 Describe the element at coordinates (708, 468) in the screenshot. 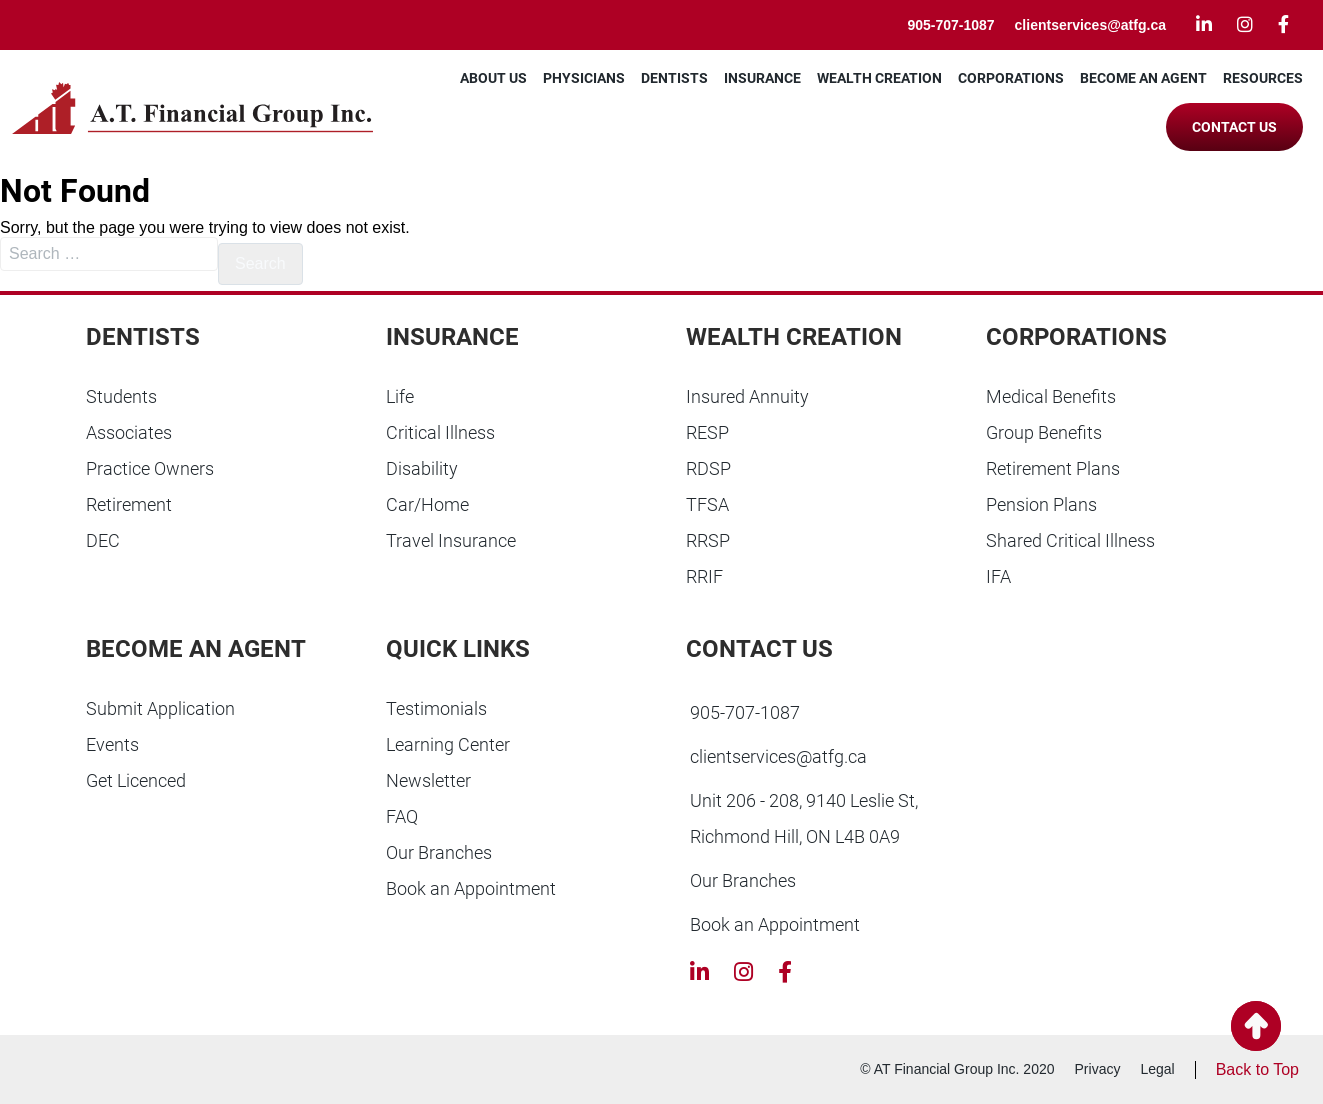

I see `RDSP` at that location.